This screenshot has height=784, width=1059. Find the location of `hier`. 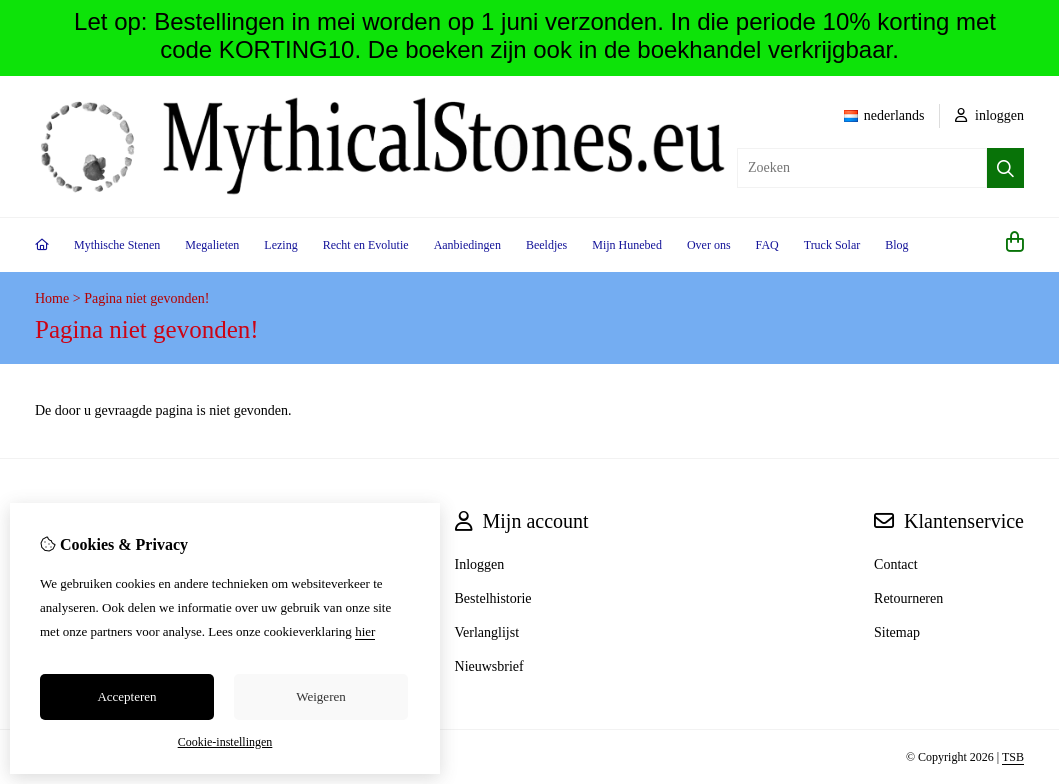

hier is located at coordinates (365, 631).